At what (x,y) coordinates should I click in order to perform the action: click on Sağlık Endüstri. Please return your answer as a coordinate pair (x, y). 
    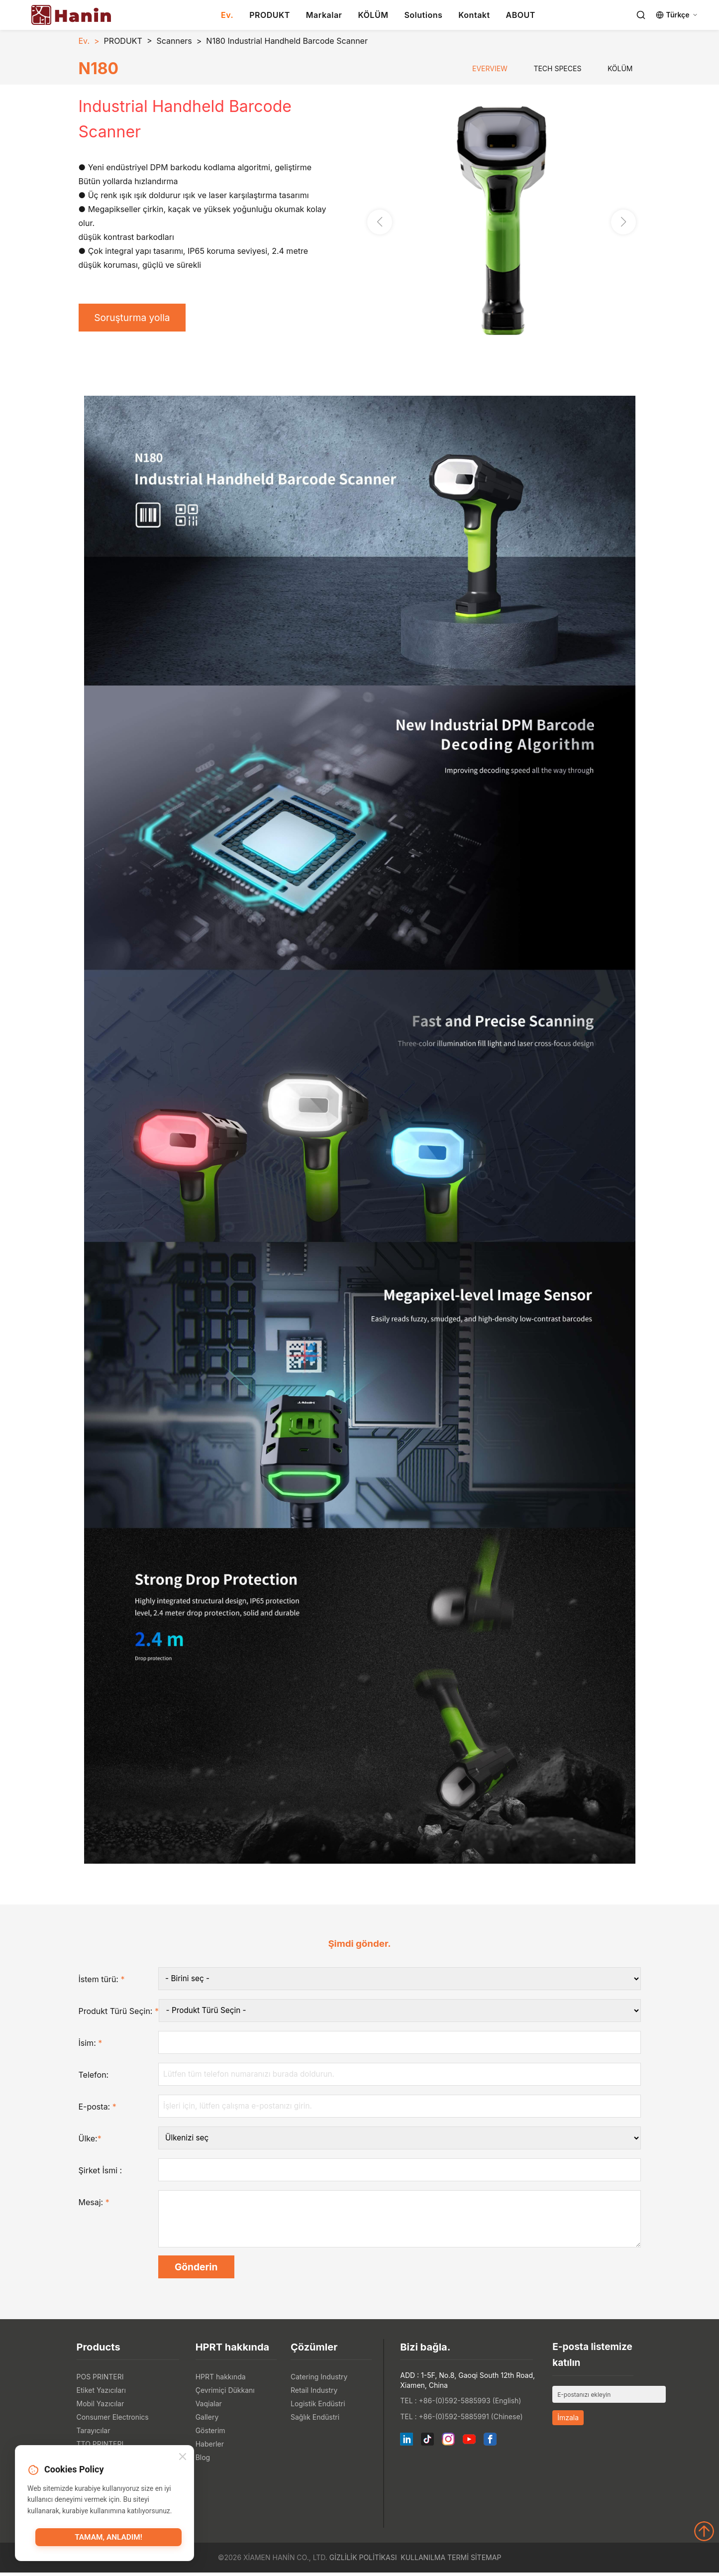
    Looking at the image, I should click on (315, 2420).